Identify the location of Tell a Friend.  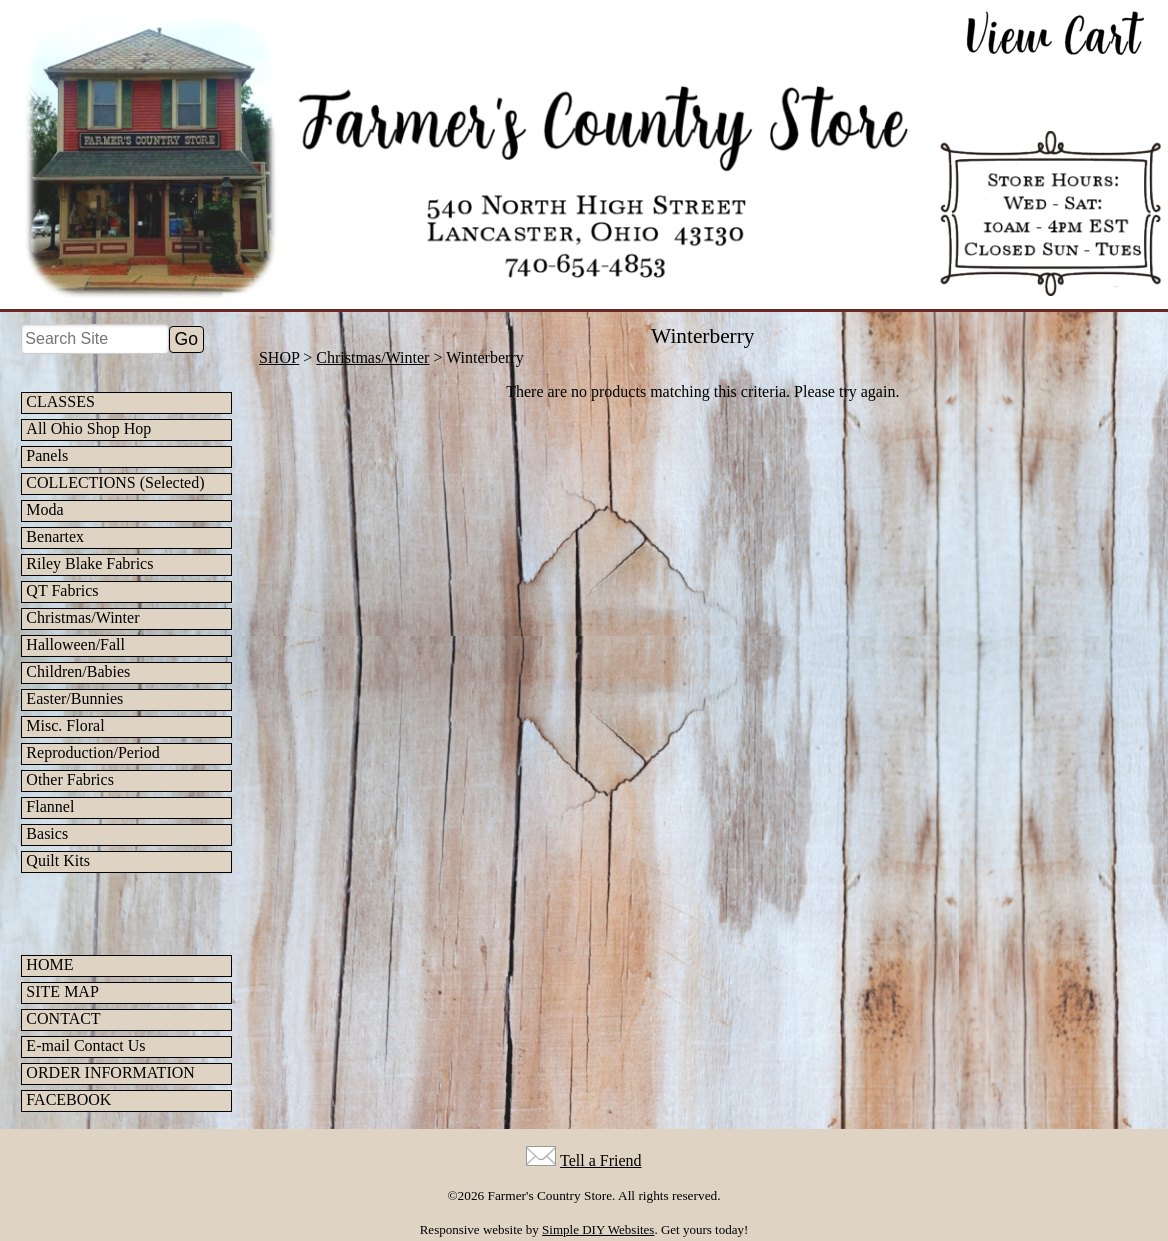
(601, 1160).